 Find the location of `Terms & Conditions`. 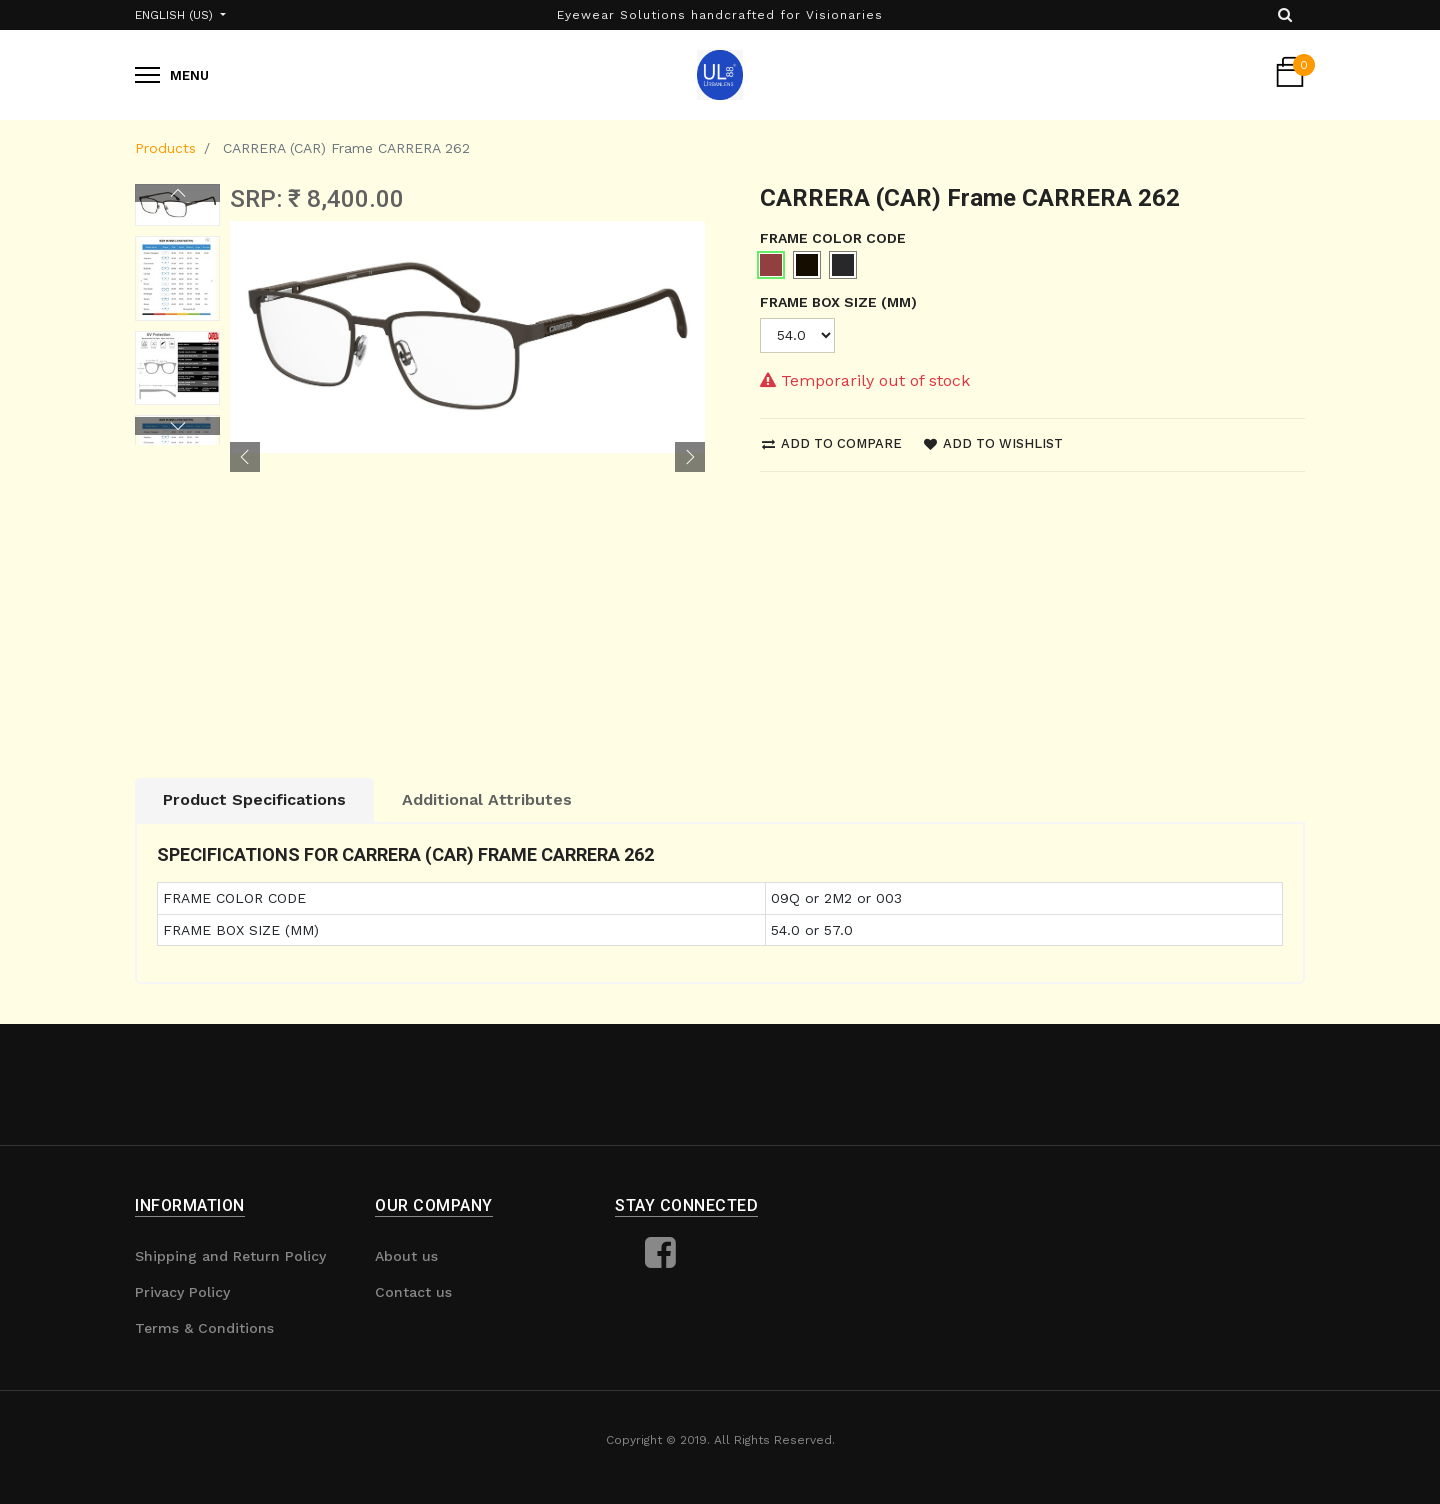

Terms & Conditions is located at coordinates (204, 1328).